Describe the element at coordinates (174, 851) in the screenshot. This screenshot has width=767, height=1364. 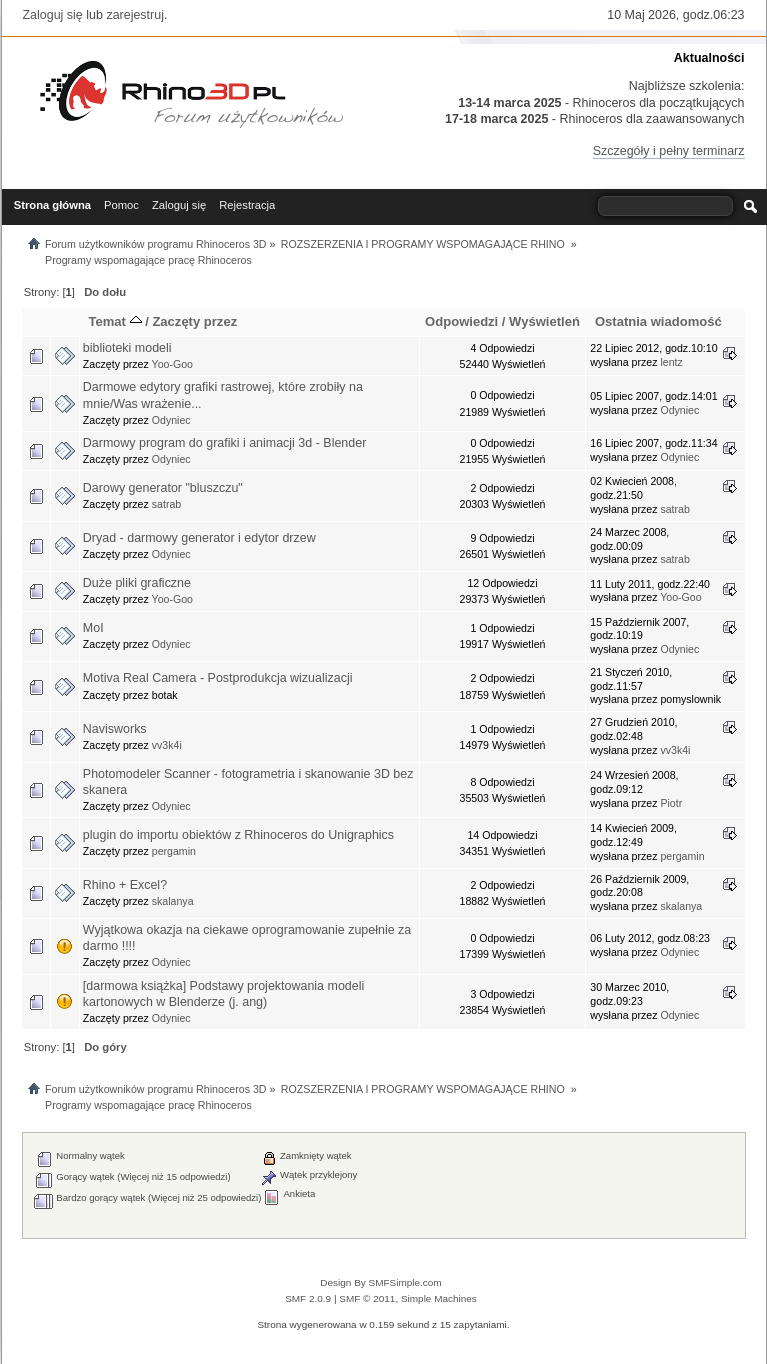
I see `pergamin` at that location.